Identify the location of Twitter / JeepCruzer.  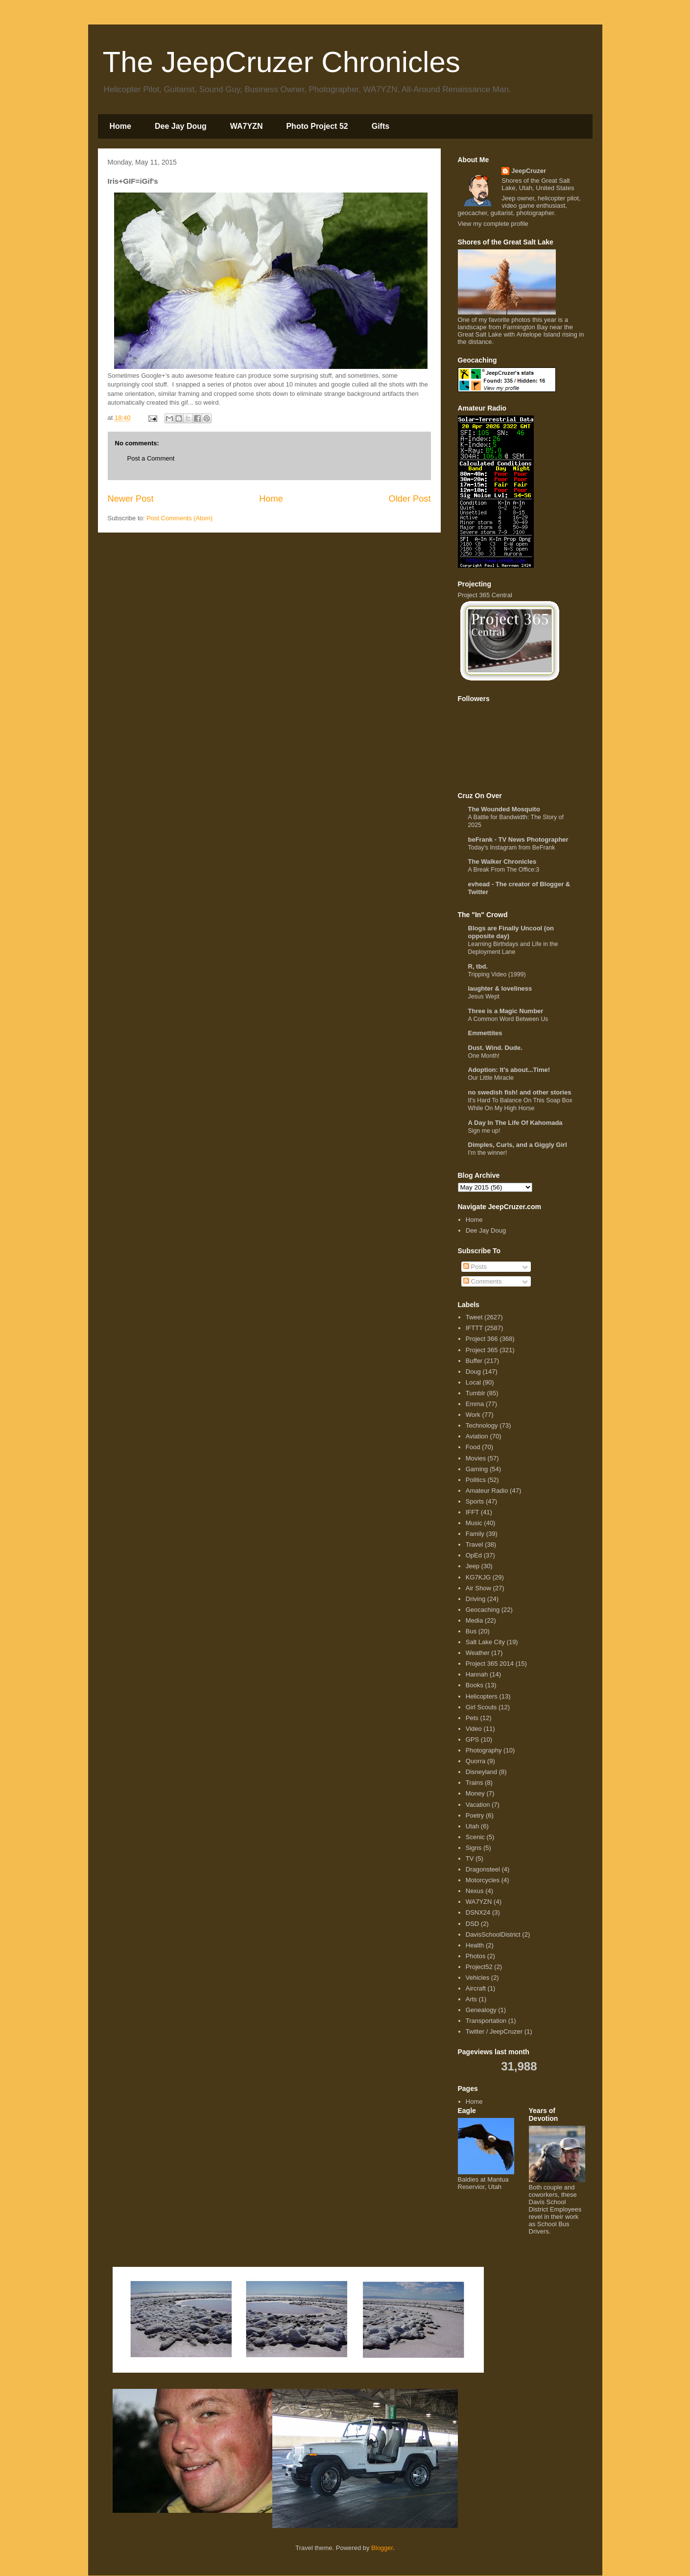
(494, 2031).